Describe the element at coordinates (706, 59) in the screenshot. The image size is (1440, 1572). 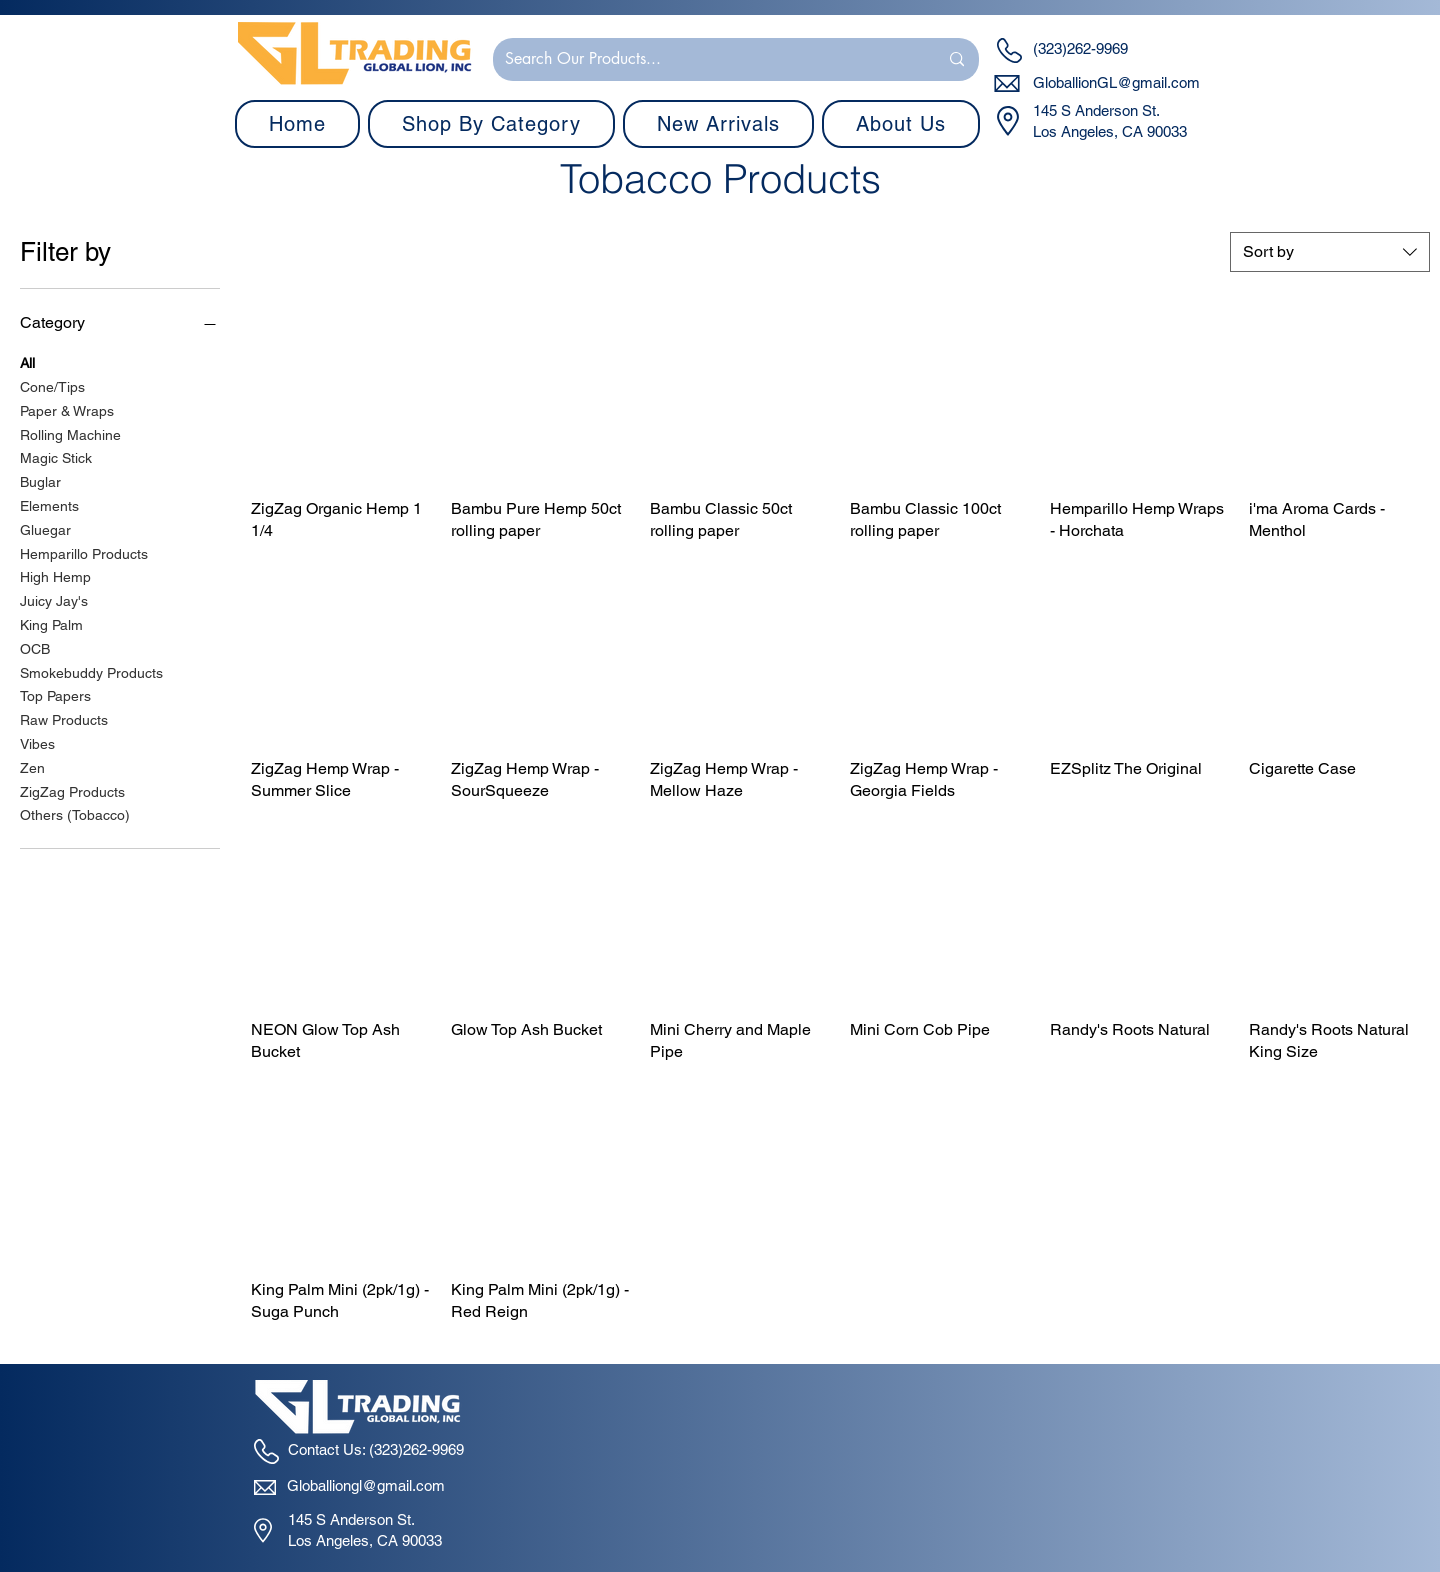
I see `[Search Our Products...]` at that location.